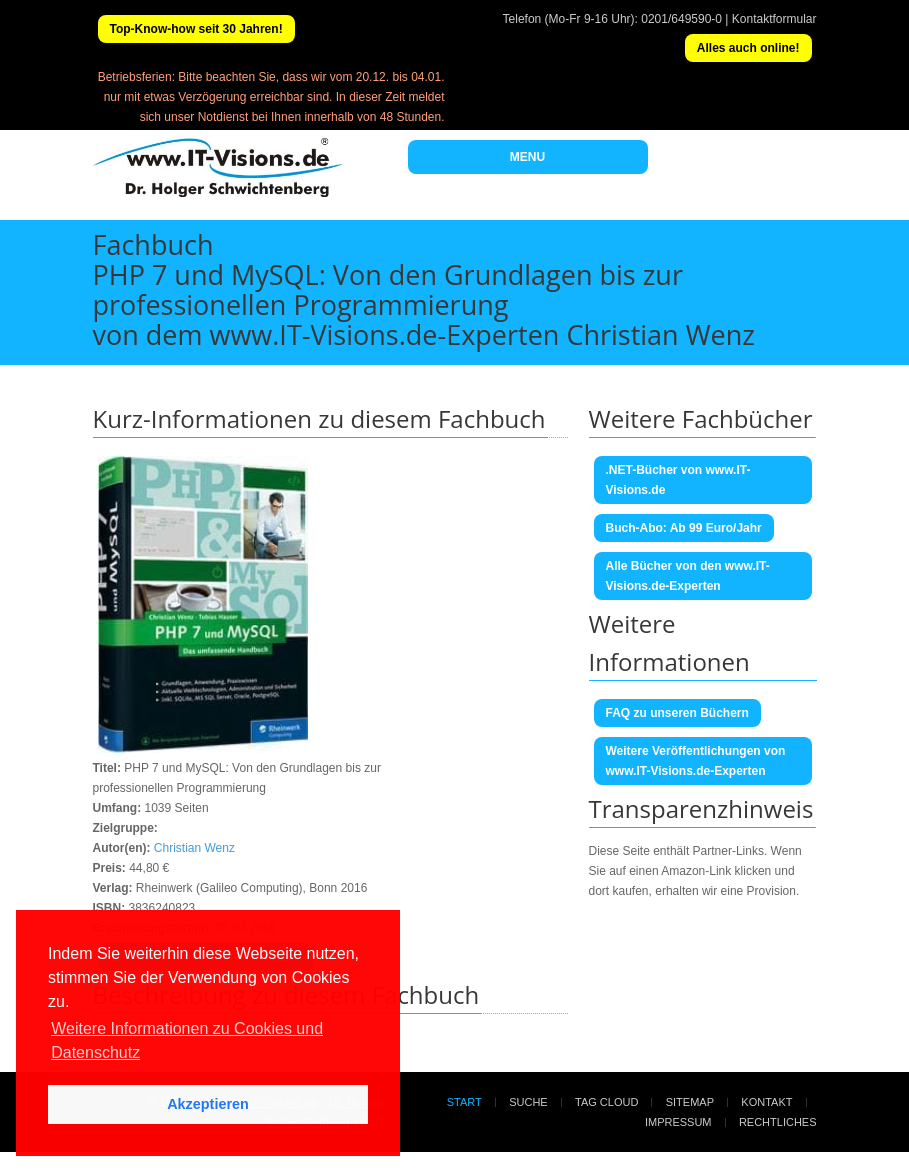 The height and width of the screenshot is (1172, 909). What do you see at coordinates (778, 1122) in the screenshot?
I see `Rechtliches` at bounding box center [778, 1122].